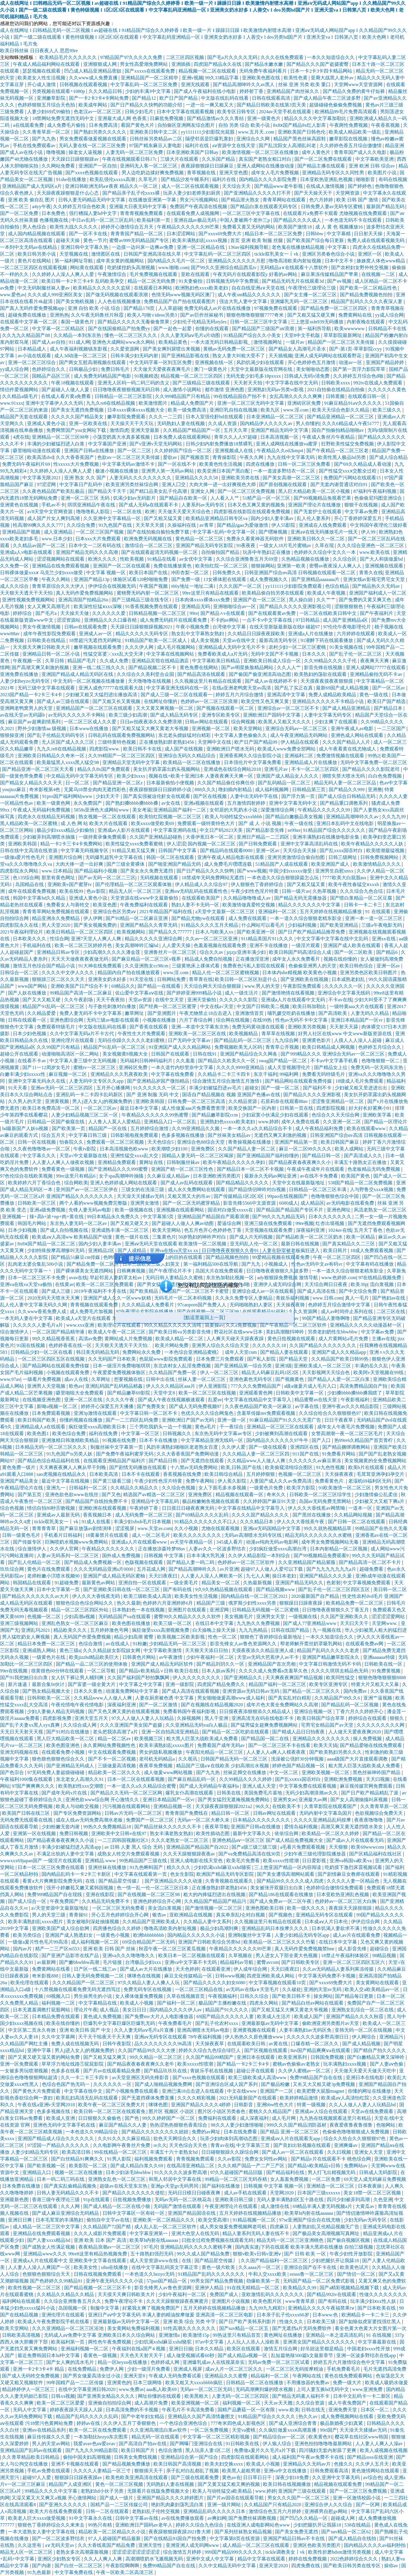  Describe the element at coordinates (222, 830) in the screenshot. I see `中文日产码2023天美` at that location.